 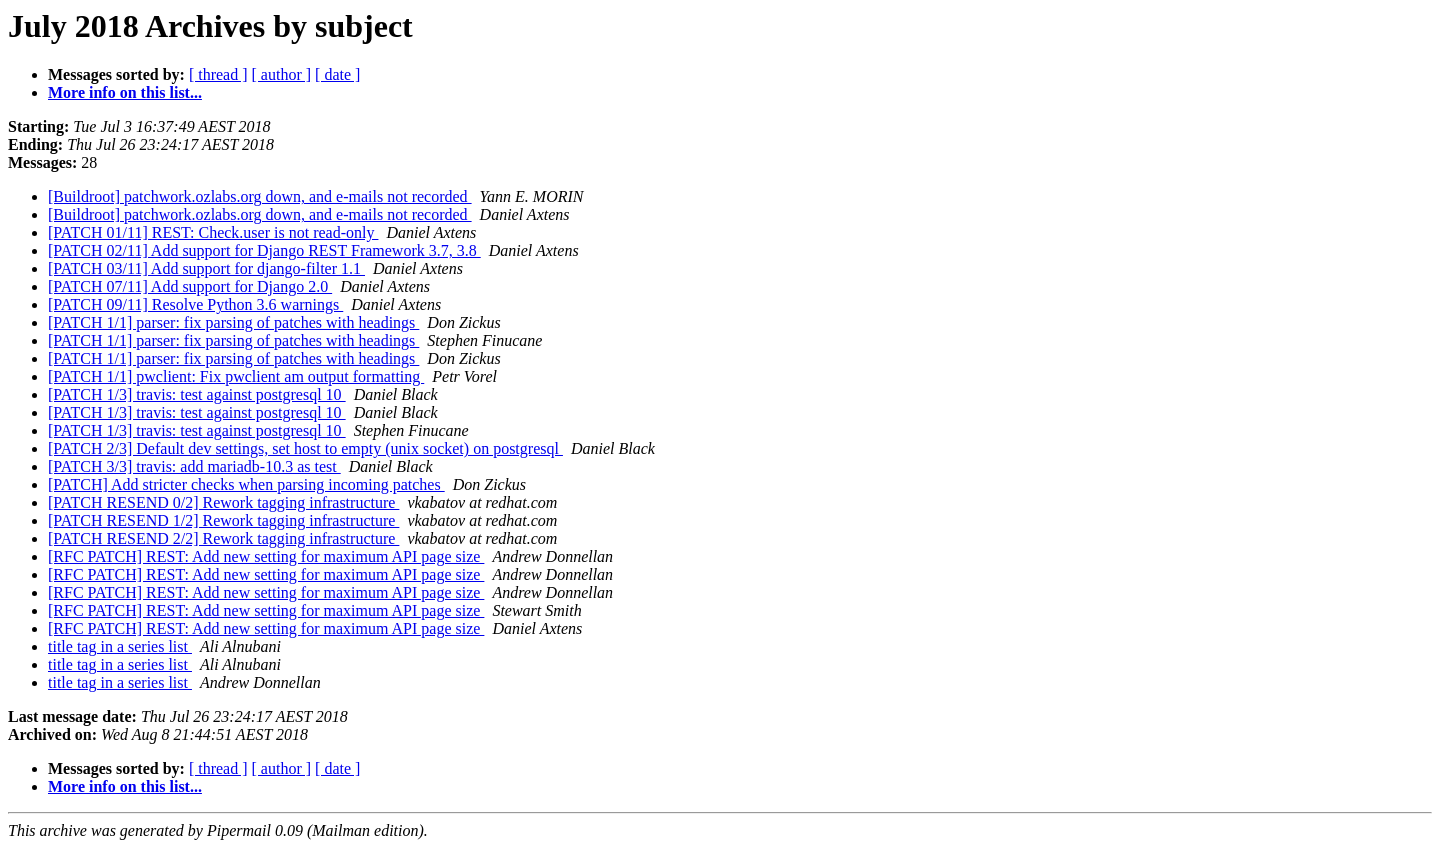 I want to click on [PATCH RESEND 1/2] Rework tagging infrastructure, so click(x=223, y=520).